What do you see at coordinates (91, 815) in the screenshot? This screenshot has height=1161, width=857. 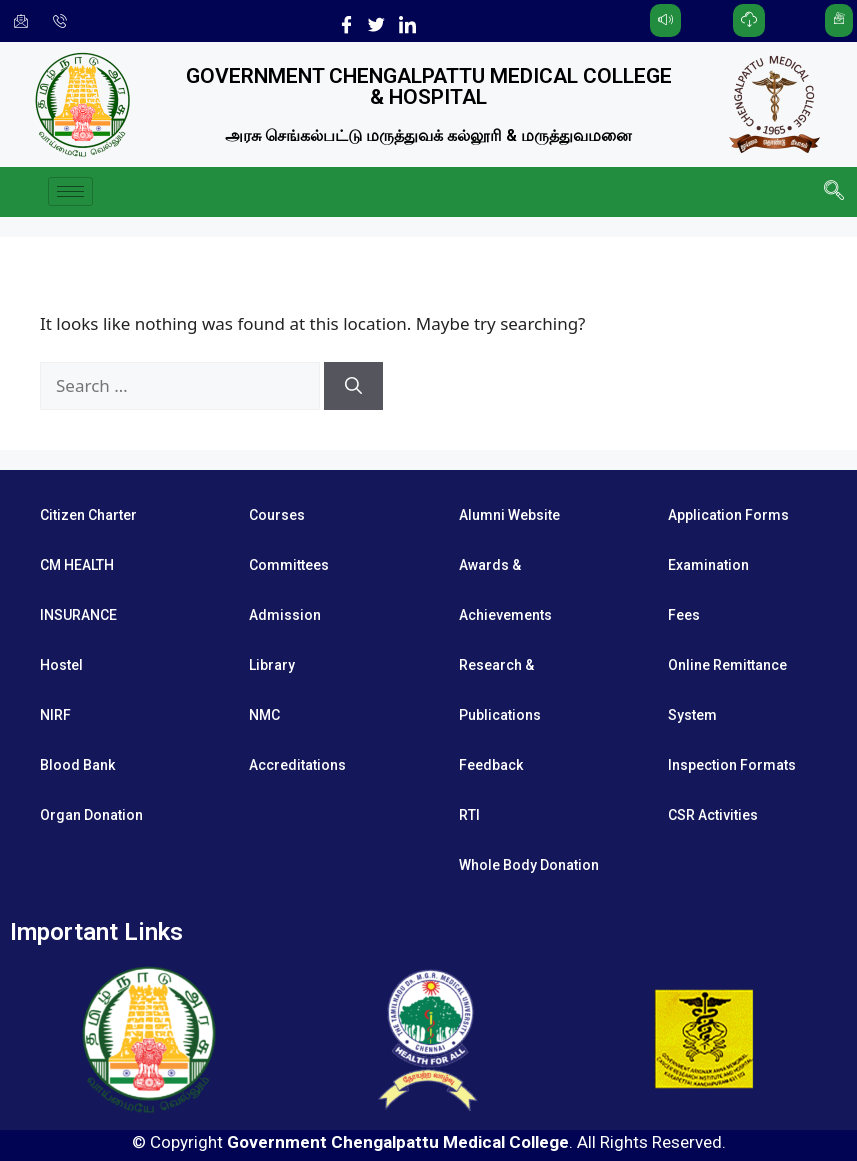 I see `Organ Donation` at bounding box center [91, 815].